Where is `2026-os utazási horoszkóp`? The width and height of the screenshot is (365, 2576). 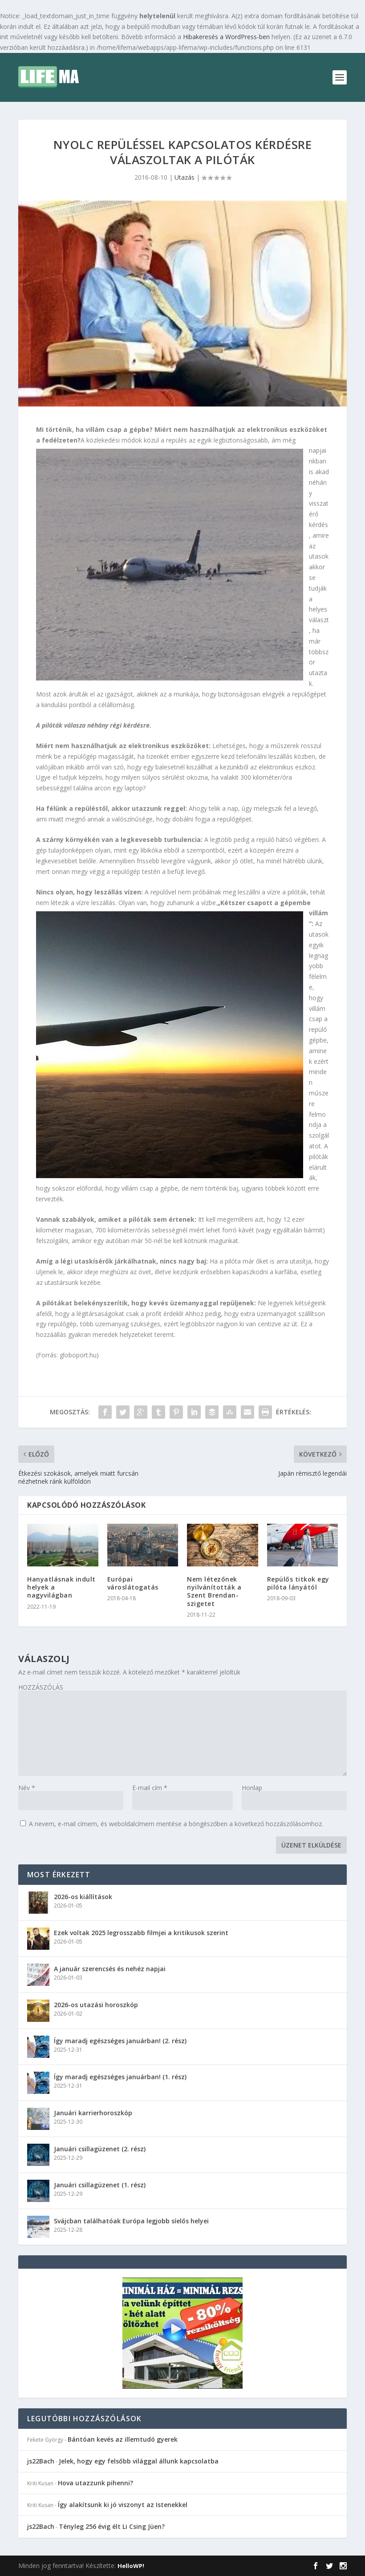 2026-os utazási horoszkóp is located at coordinates (96, 2004).